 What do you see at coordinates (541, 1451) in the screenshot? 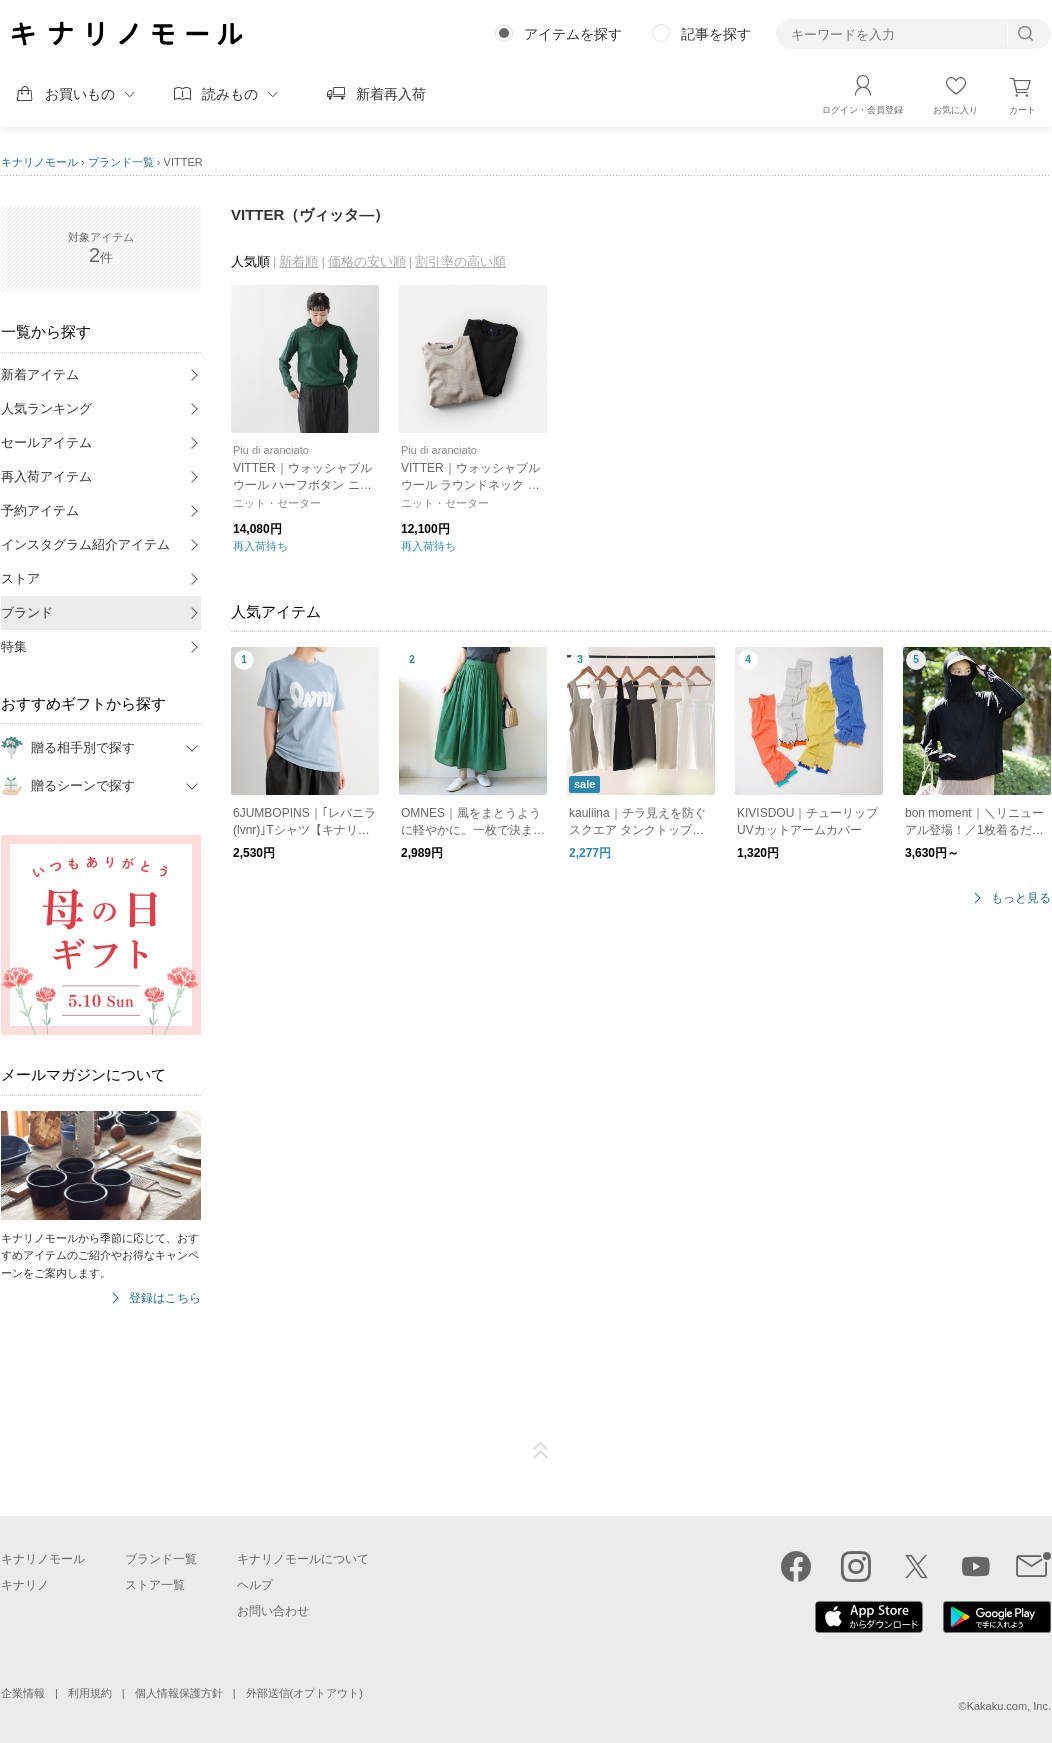
I see `ページTOP` at bounding box center [541, 1451].